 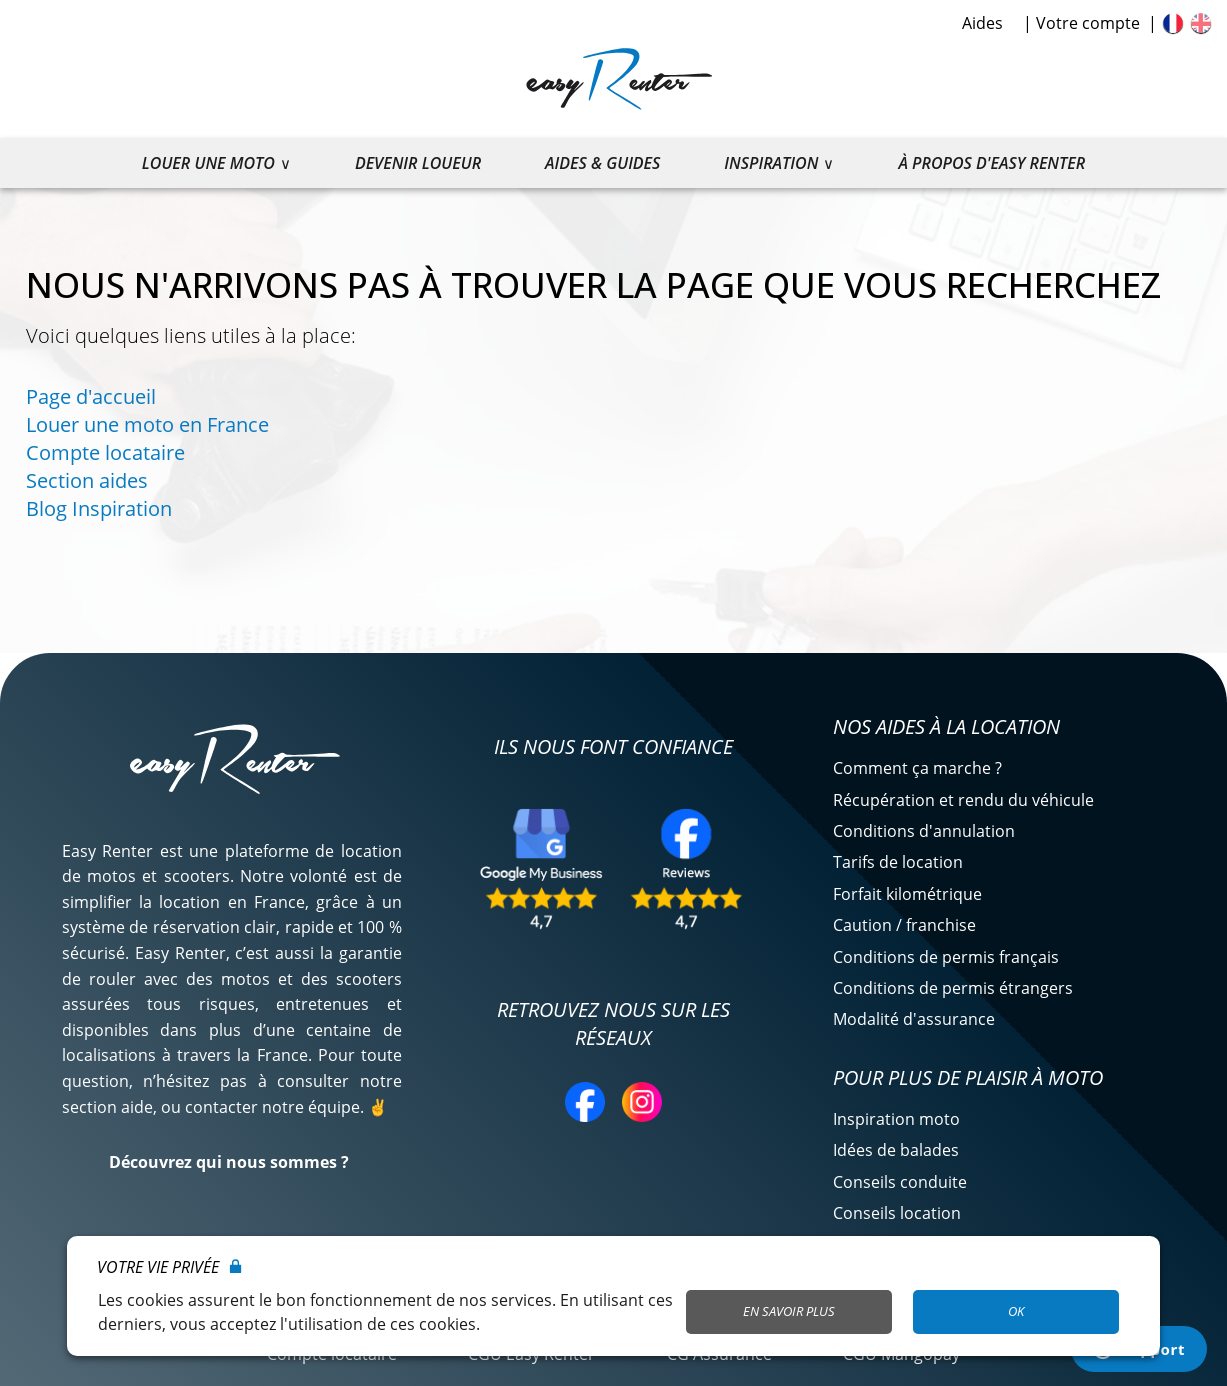 I want to click on Section aides, so click(x=87, y=480).